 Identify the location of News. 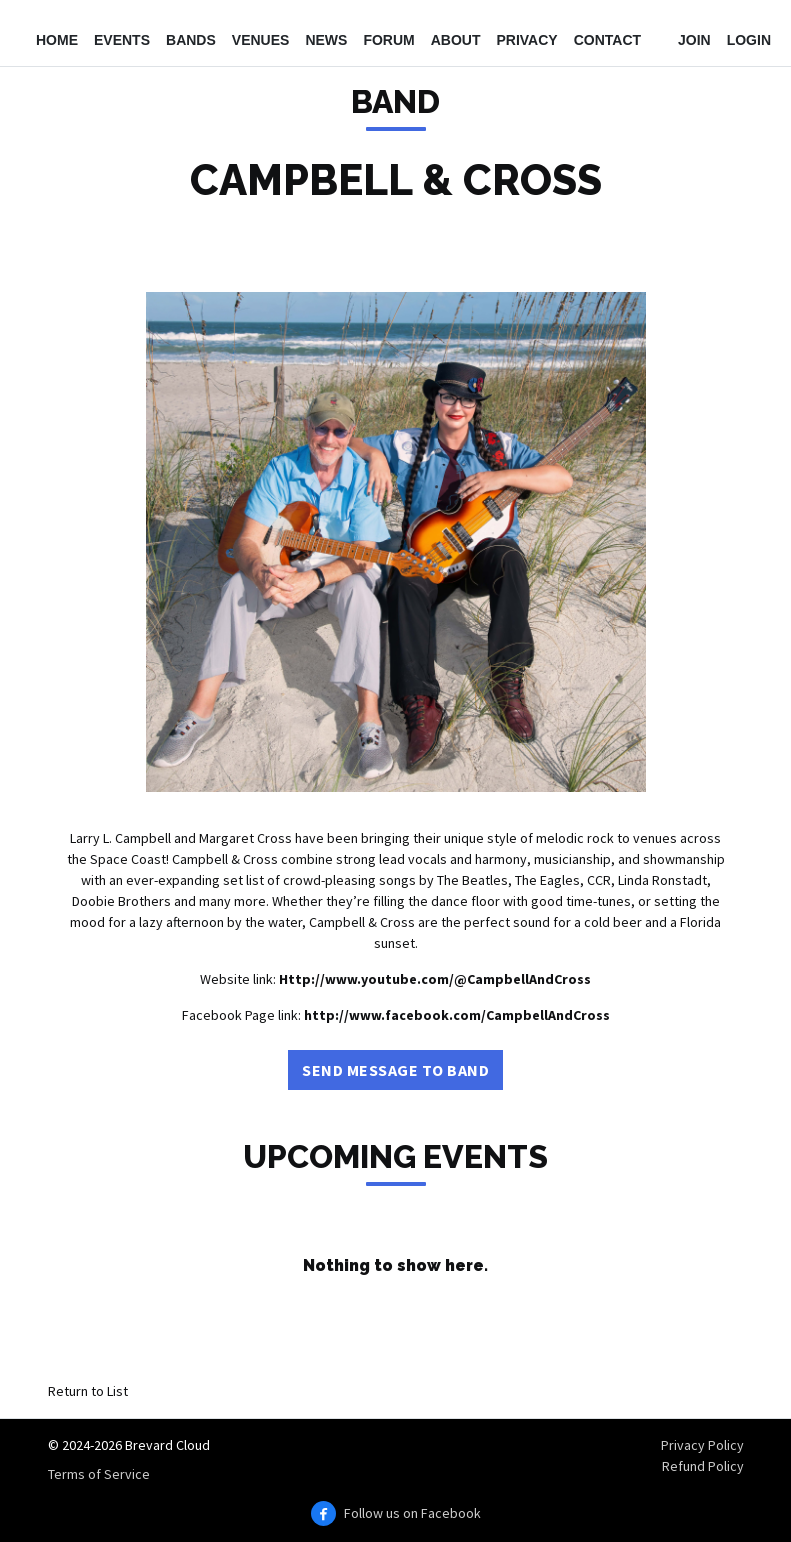
(326, 40).